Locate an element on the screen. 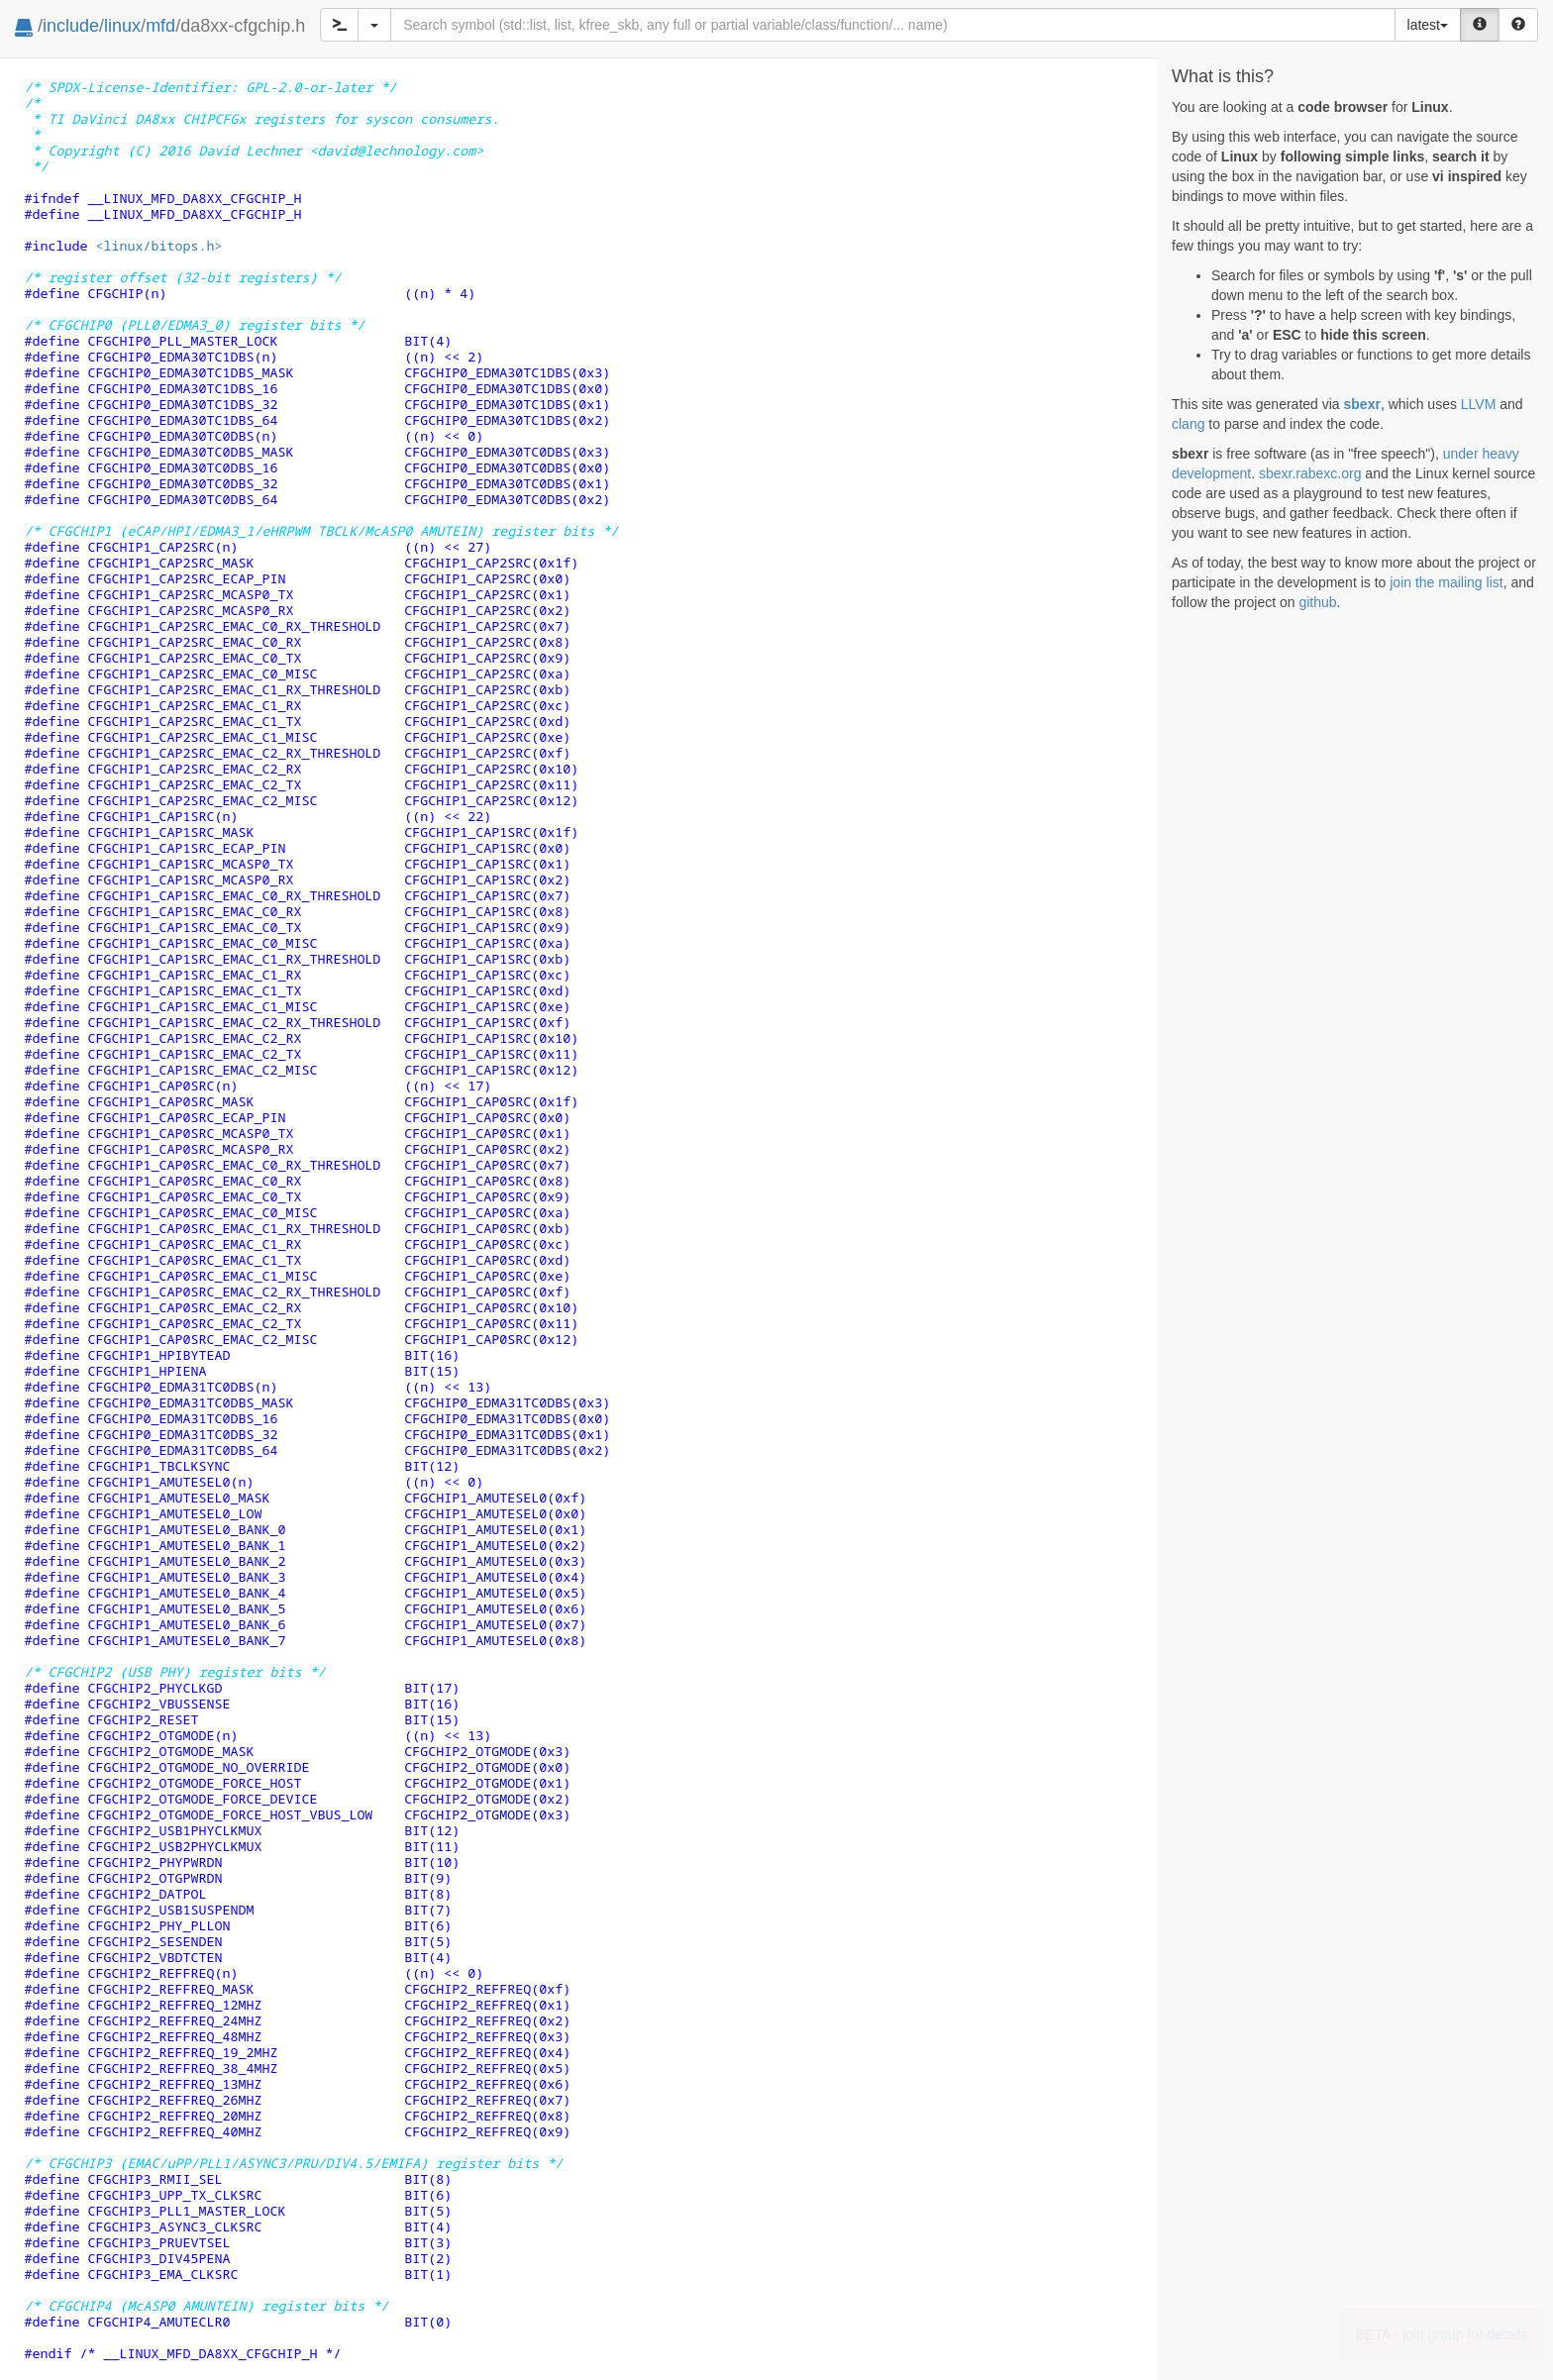 This screenshot has width=1553, height=2380. <linux/bitops.h> is located at coordinates (158, 246).